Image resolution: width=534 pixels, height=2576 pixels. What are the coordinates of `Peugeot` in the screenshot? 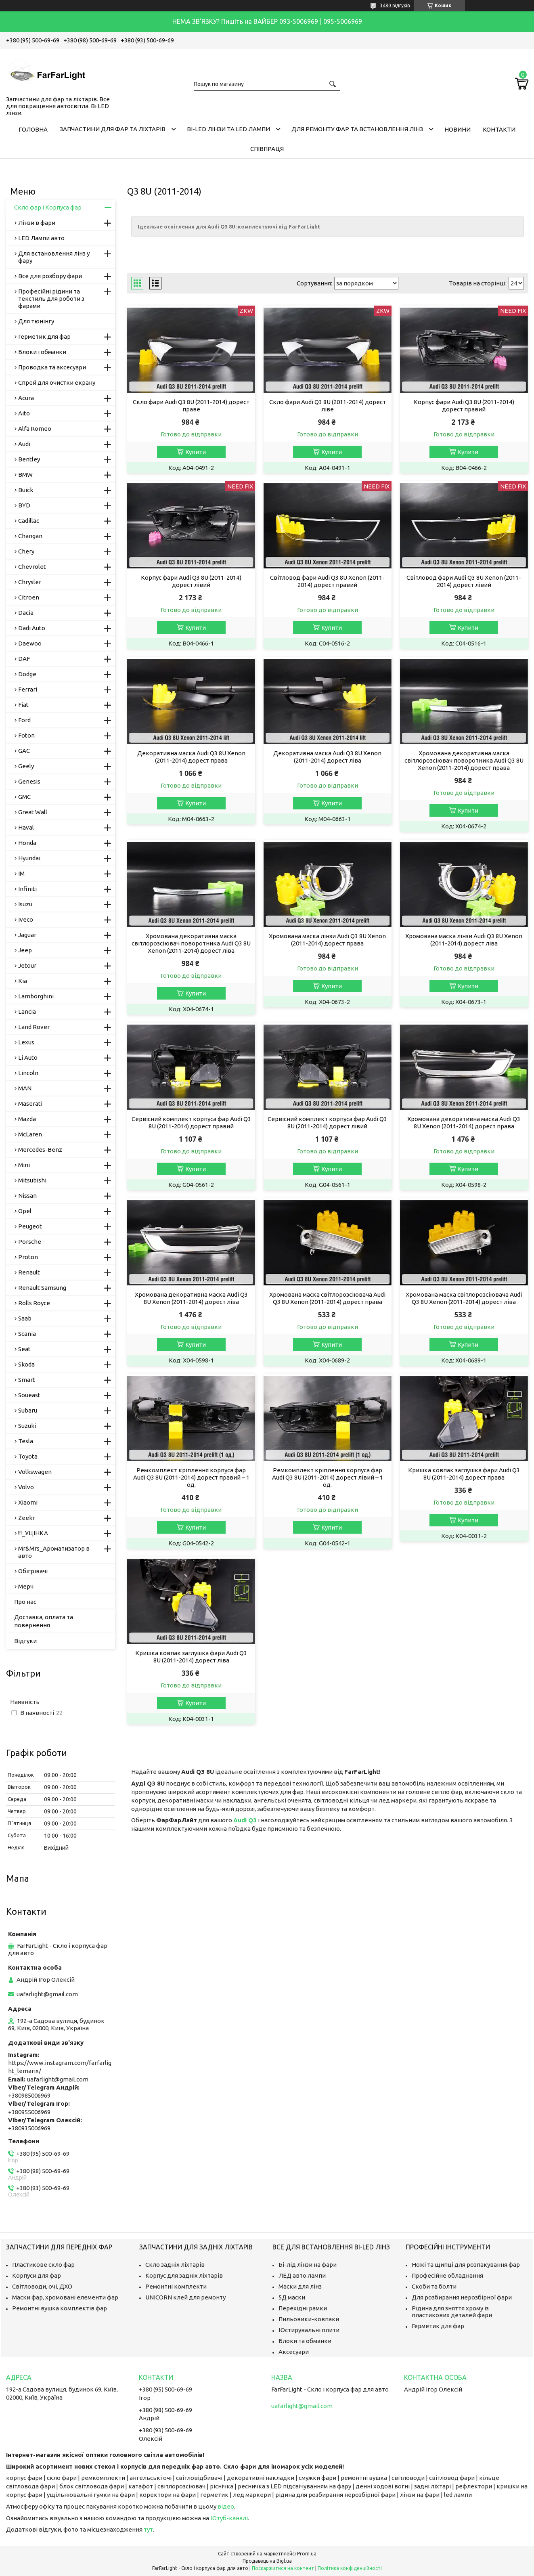 It's located at (30, 1226).